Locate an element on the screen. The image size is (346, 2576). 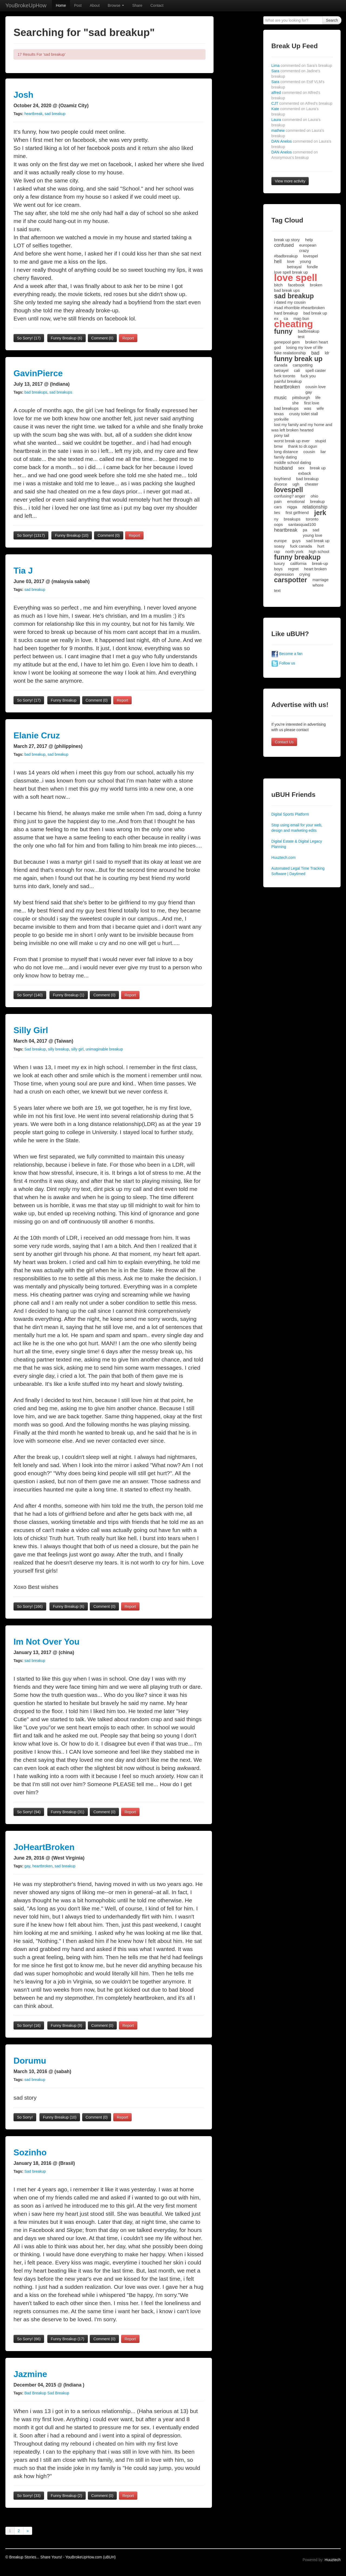
guys is located at coordinates (296, 540).